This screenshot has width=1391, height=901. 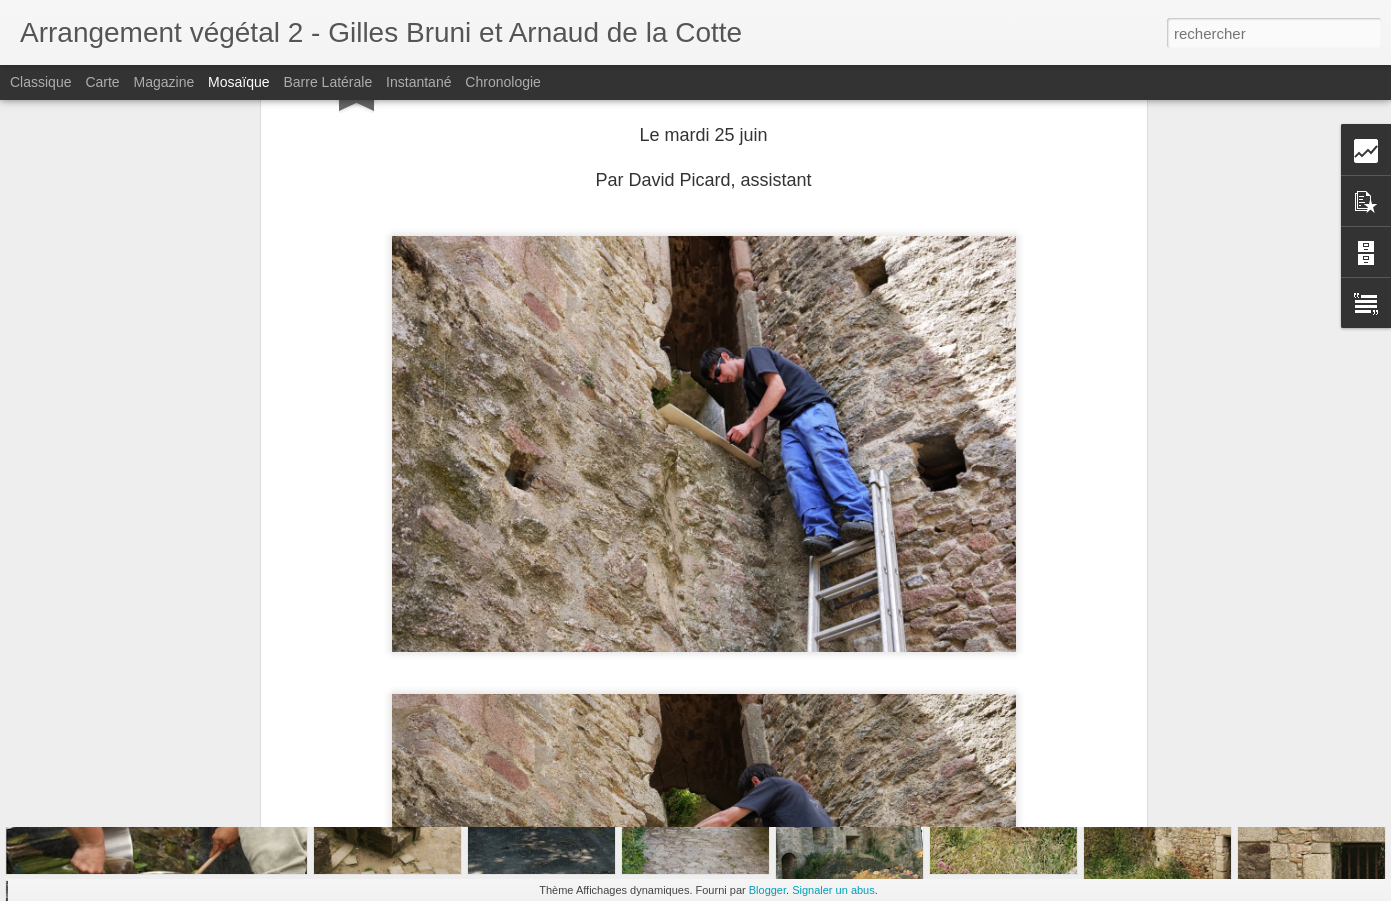 What do you see at coordinates (833, 890) in the screenshot?
I see `Signaler un abus` at bounding box center [833, 890].